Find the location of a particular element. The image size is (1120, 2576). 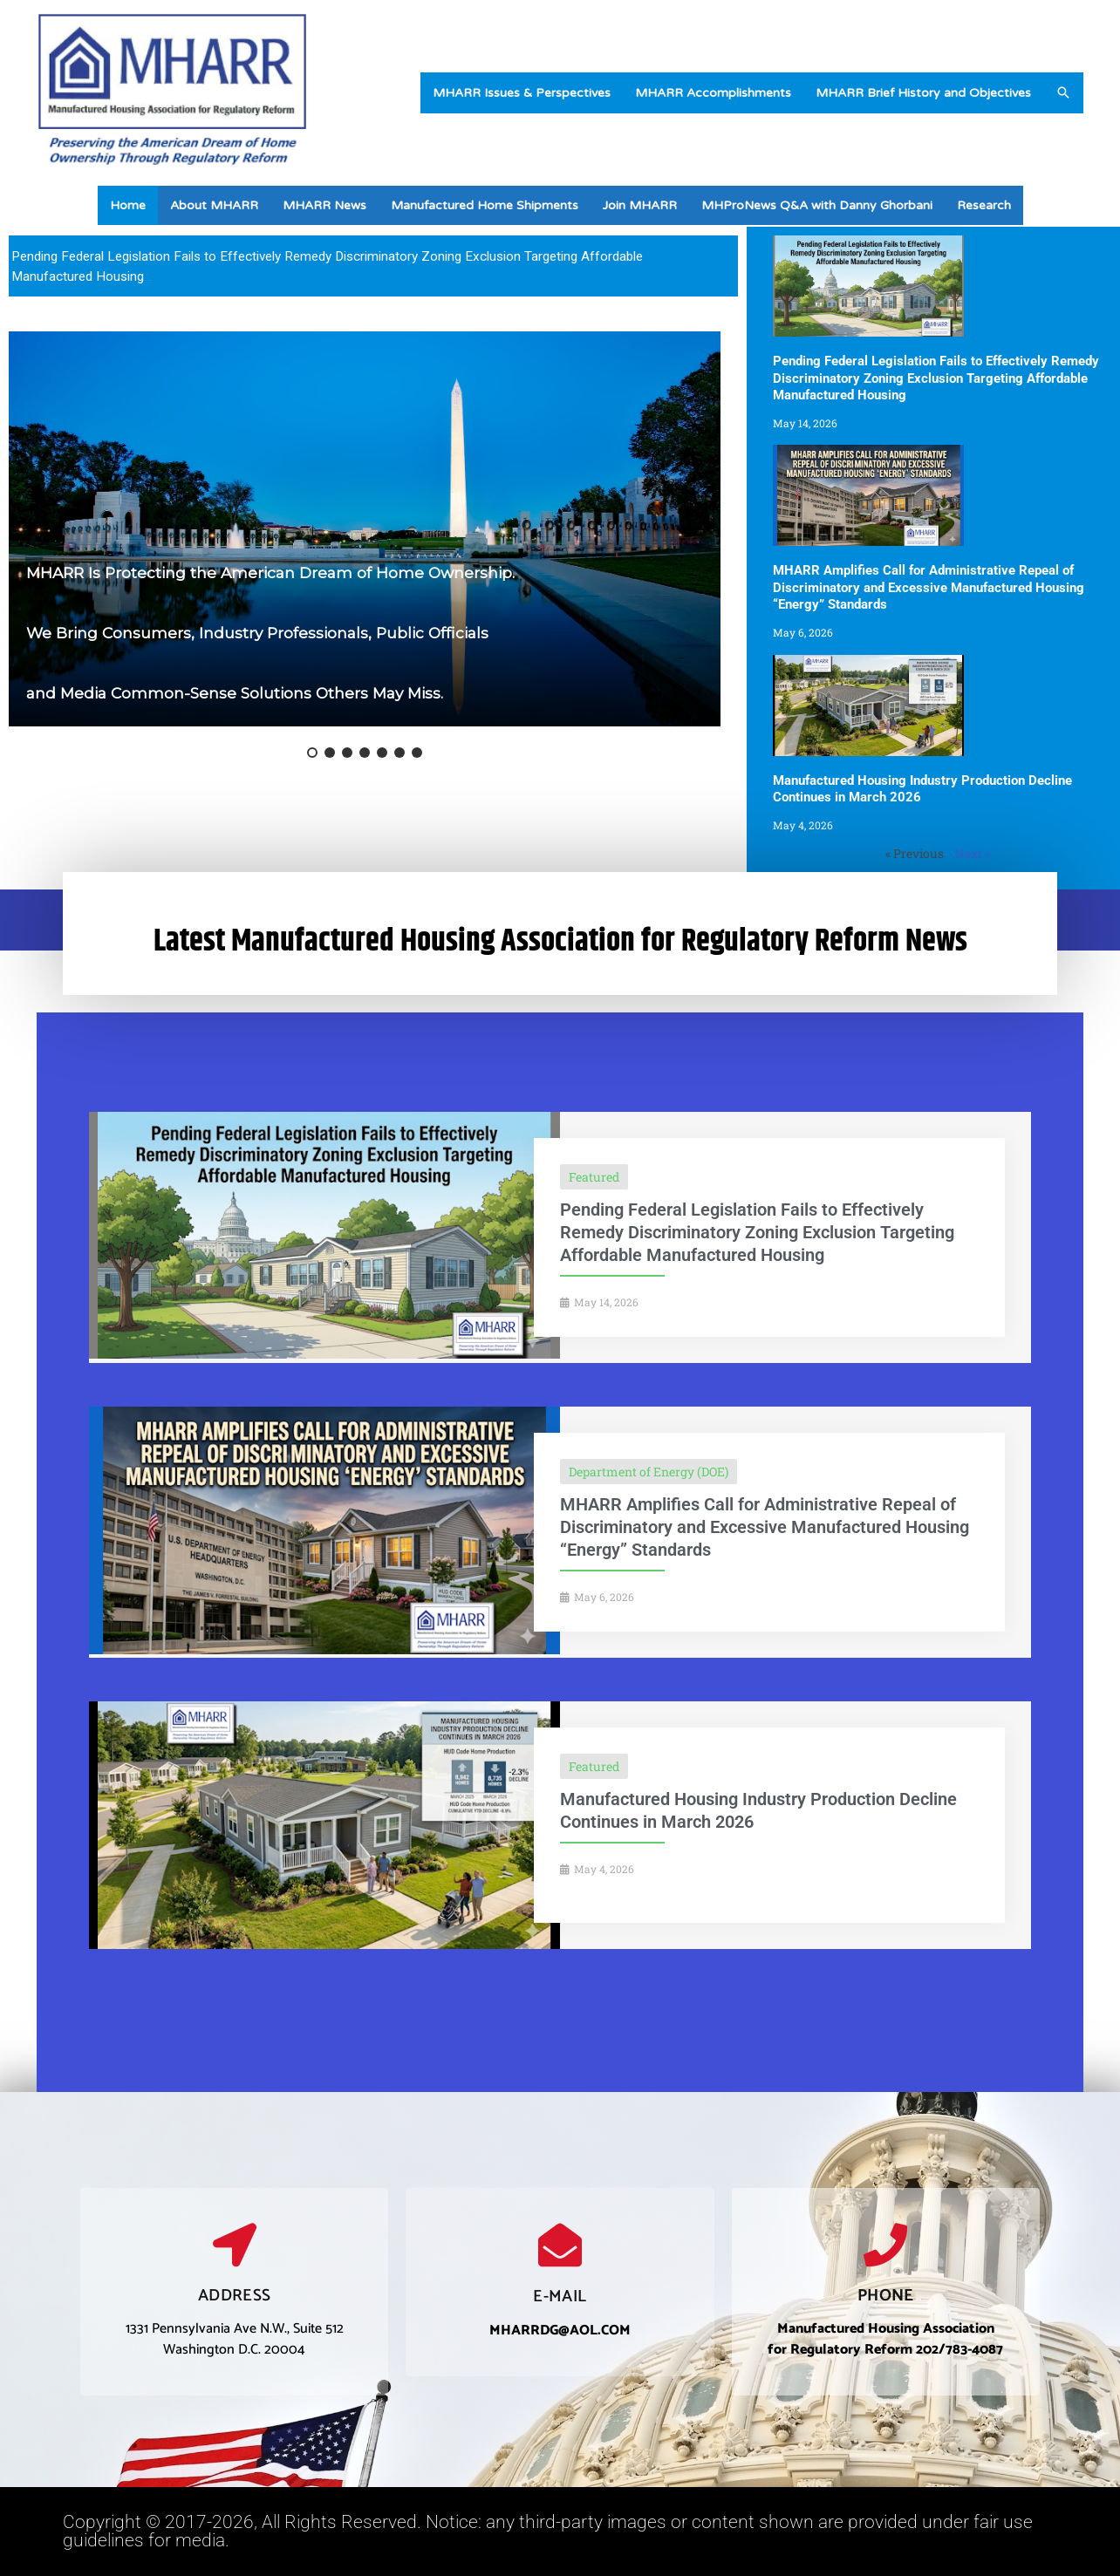

[region] is located at coordinates (373, 265).